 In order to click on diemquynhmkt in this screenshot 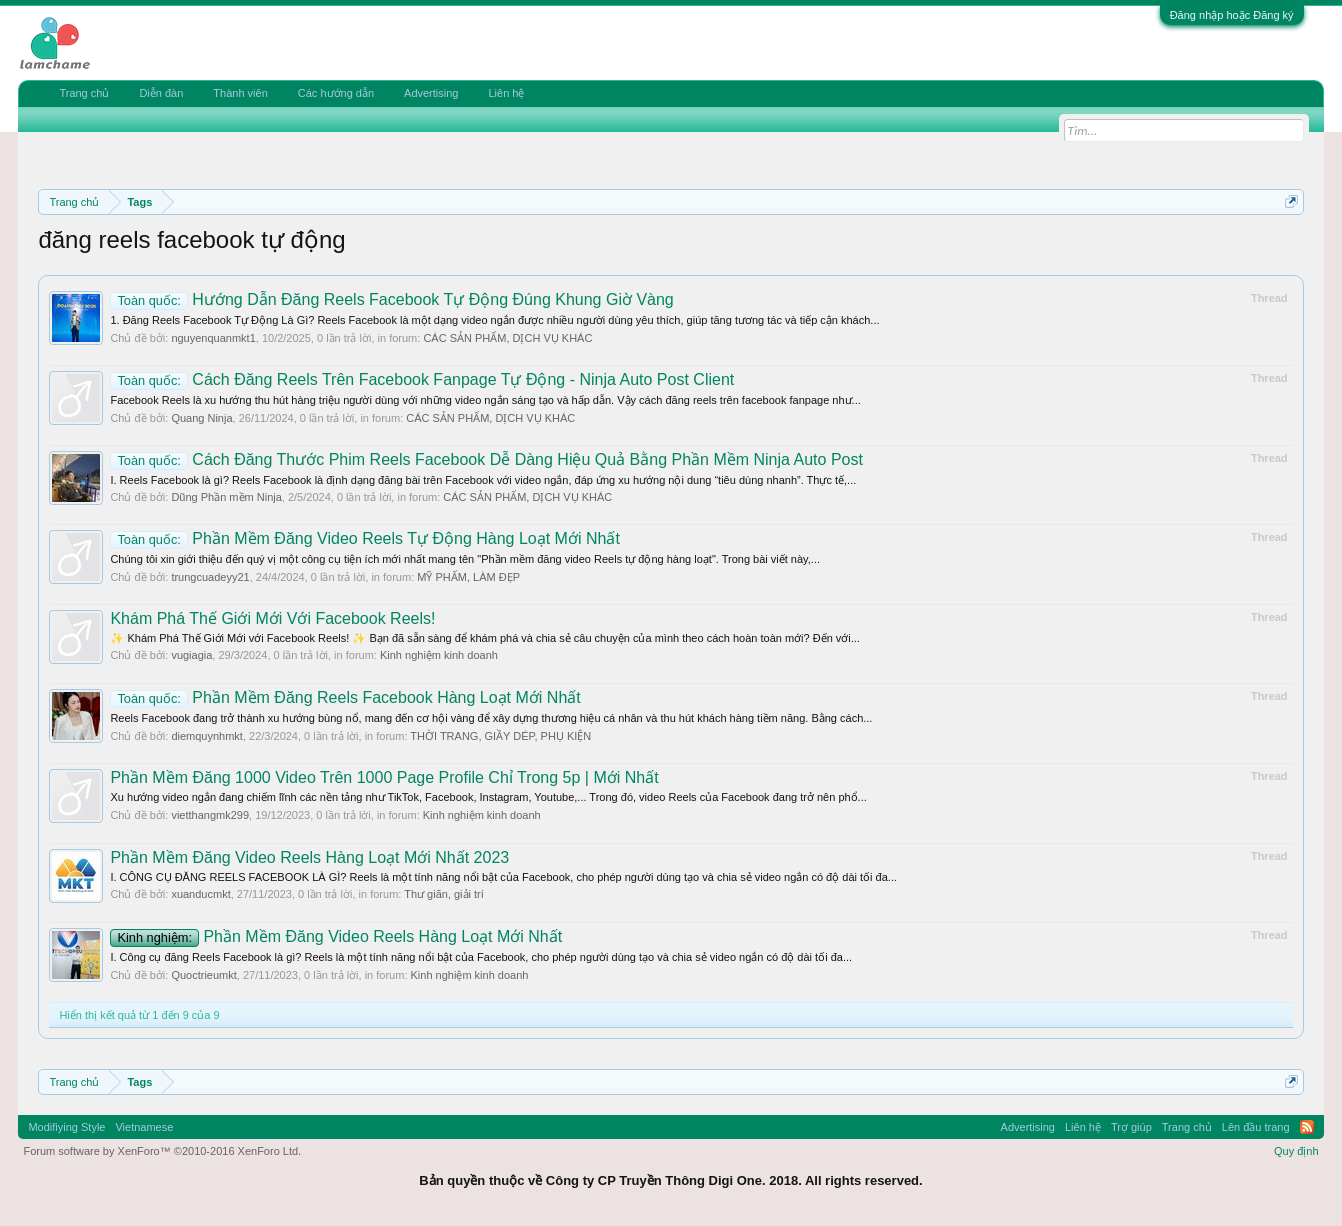, I will do `click(207, 736)`.